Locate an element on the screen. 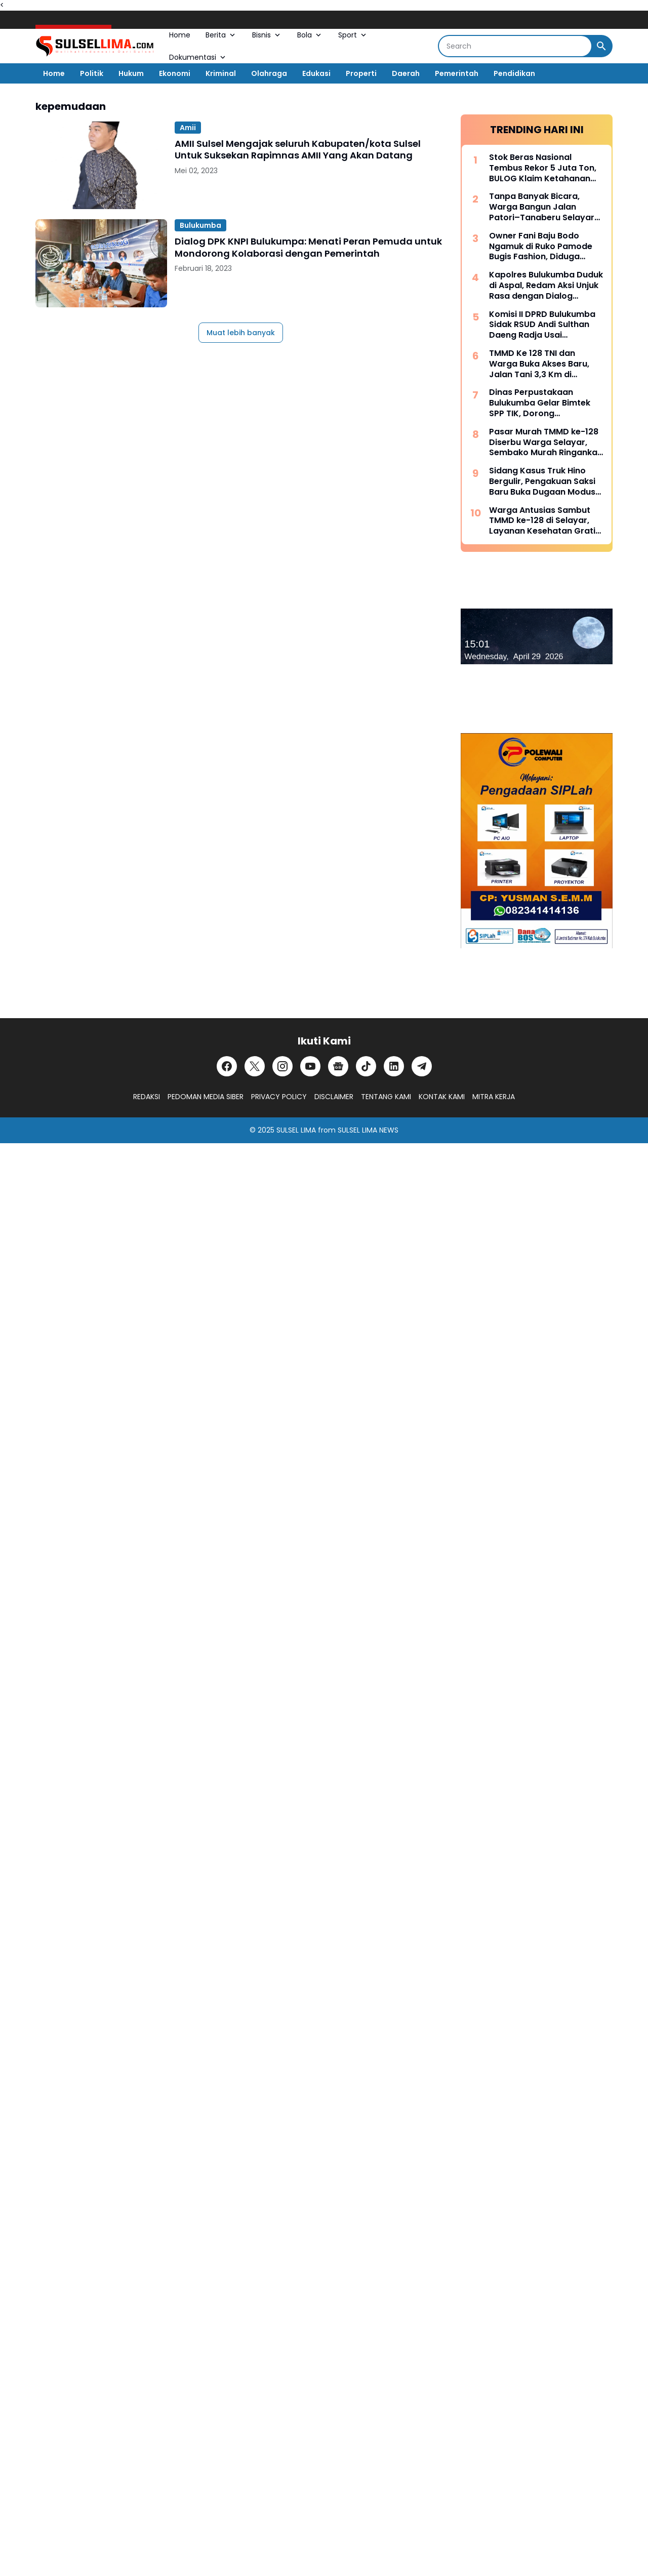 The height and width of the screenshot is (2576, 648). [Google News] is located at coordinates (338, 1066).